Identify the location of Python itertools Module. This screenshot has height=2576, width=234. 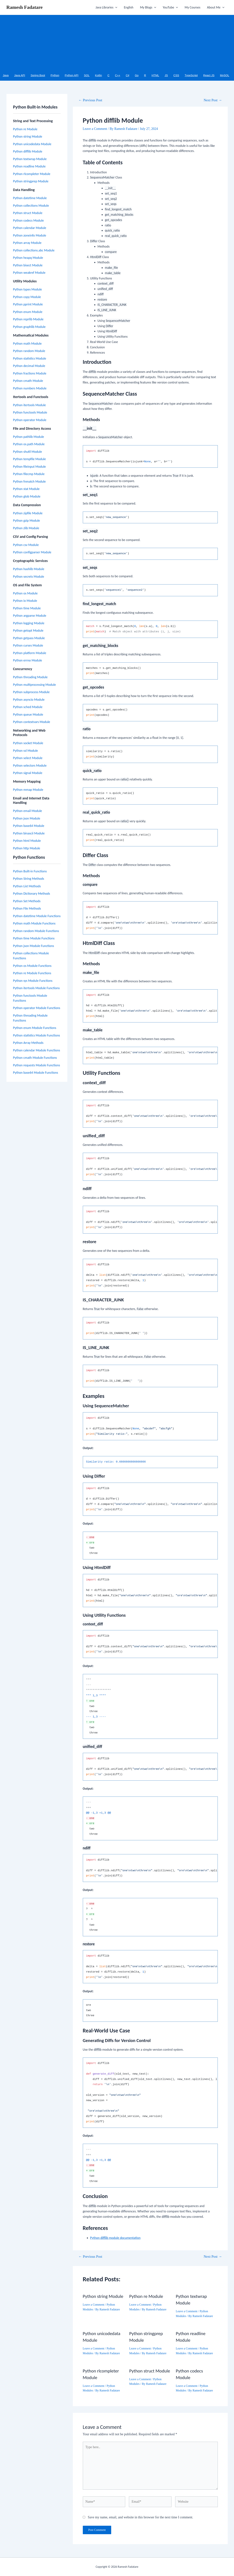
(29, 405).